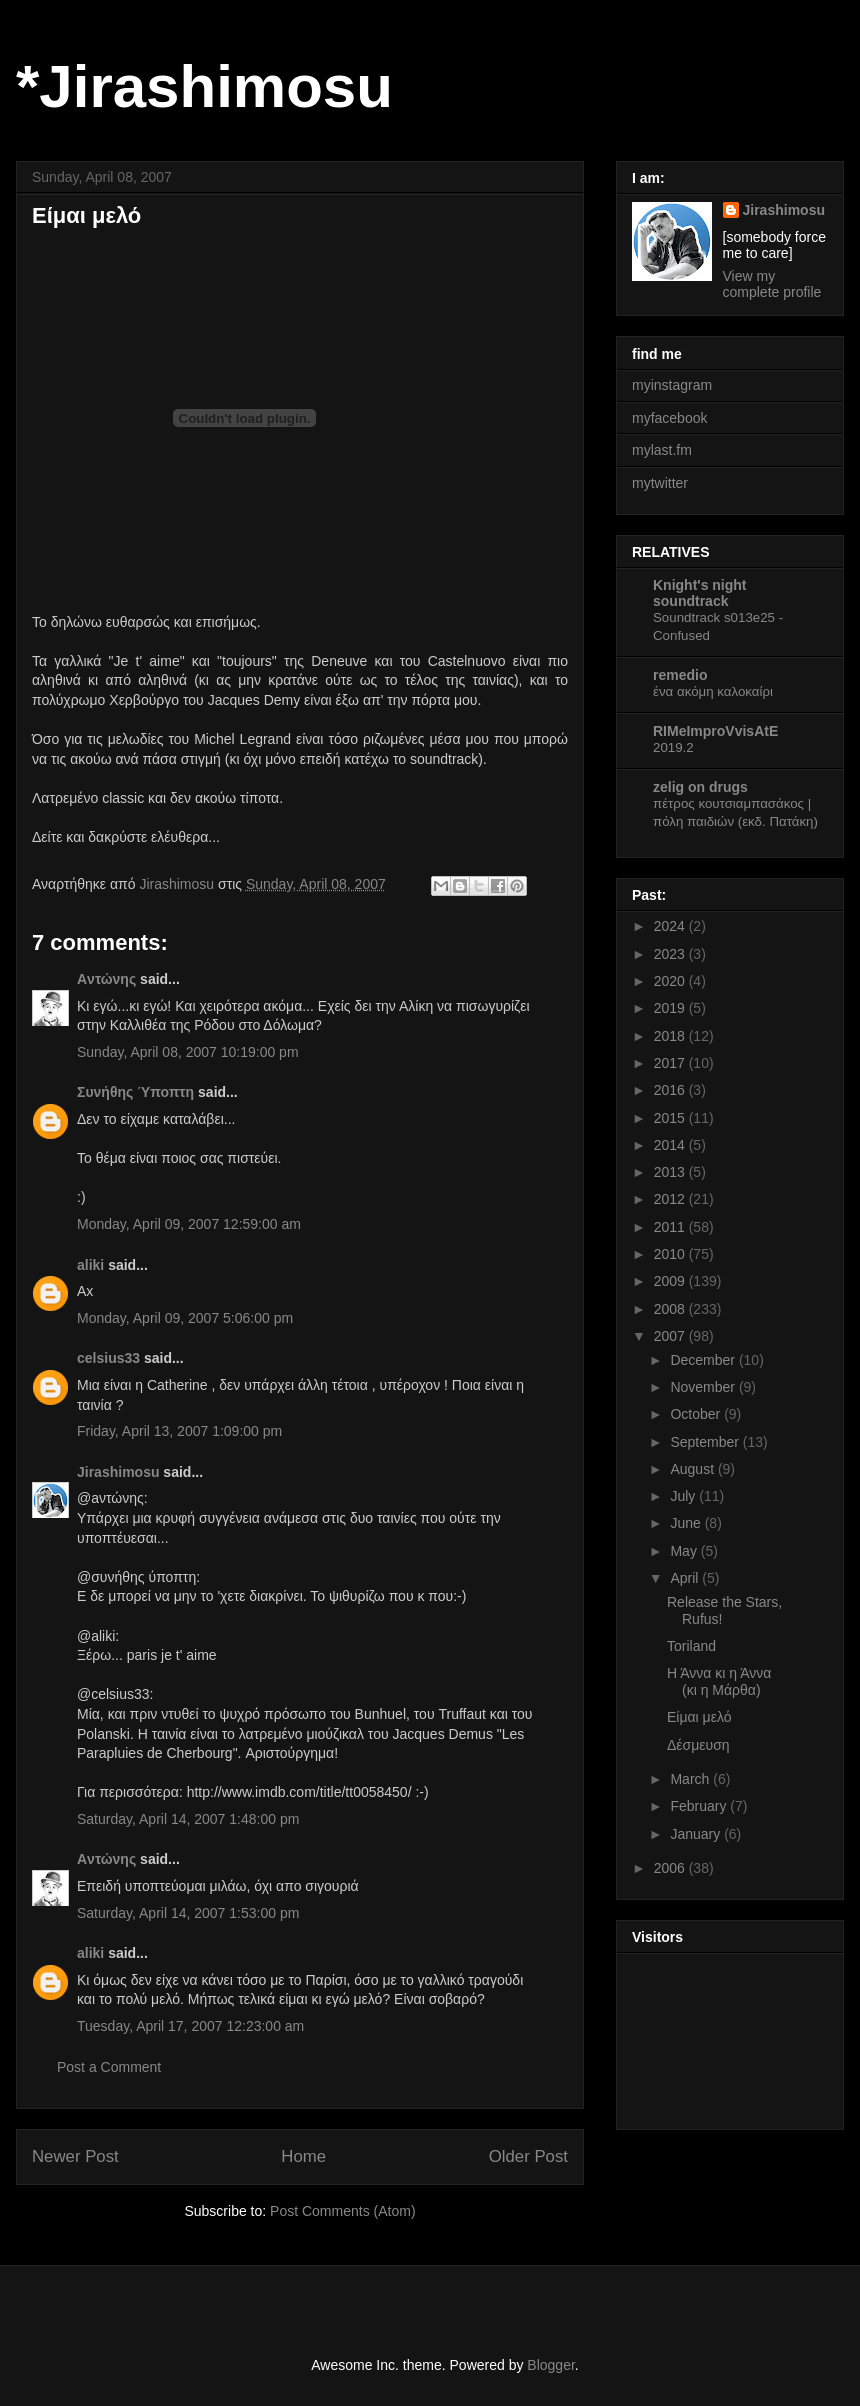 The height and width of the screenshot is (2406, 860). Describe the element at coordinates (700, 593) in the screenshot. I see `Knight's night soundtrack` at that location.